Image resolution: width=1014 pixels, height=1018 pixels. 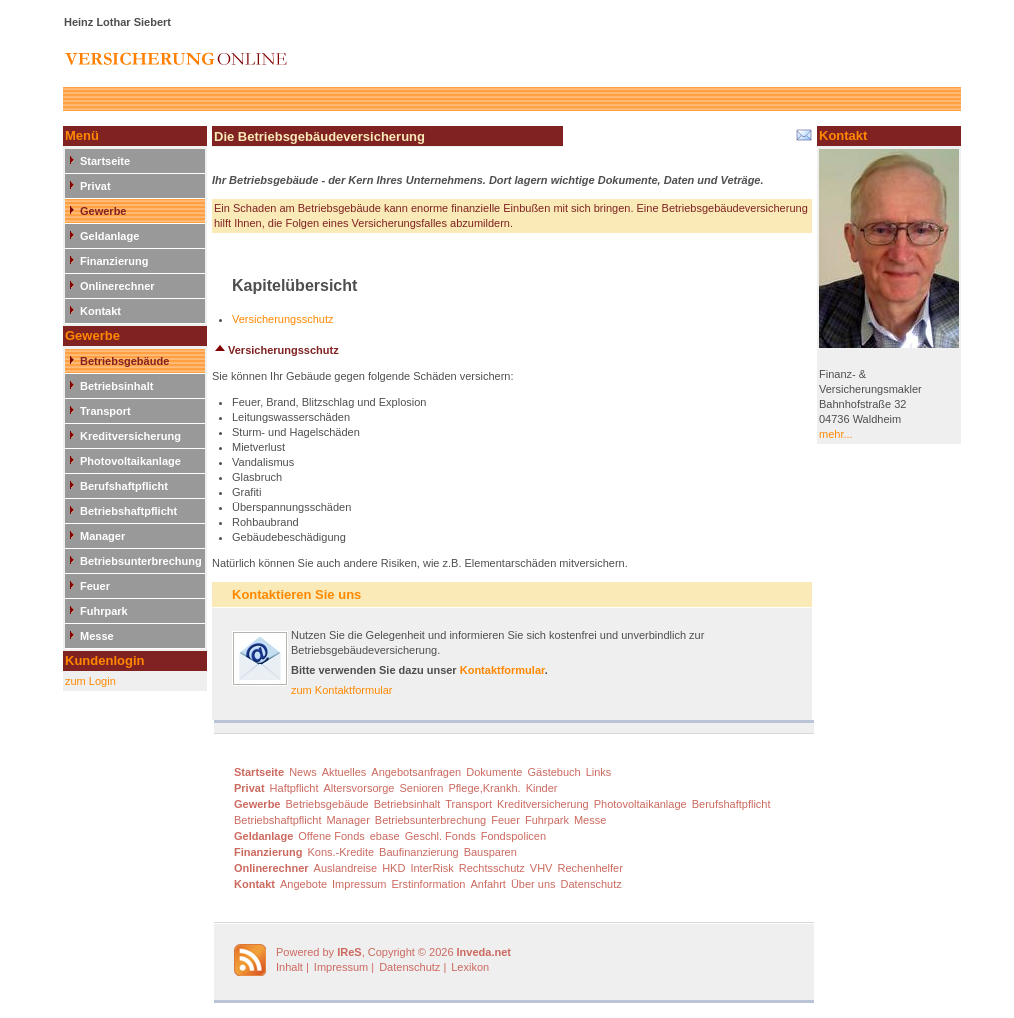 What do you see at coordinates (130, 436) in the screenshot?
I see `Kreditversicherung` at bounding box center [130, 436].